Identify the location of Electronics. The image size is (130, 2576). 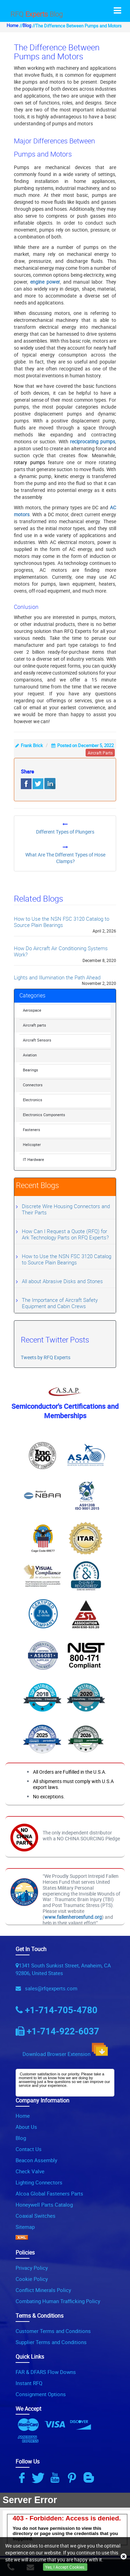
(32, 1099).